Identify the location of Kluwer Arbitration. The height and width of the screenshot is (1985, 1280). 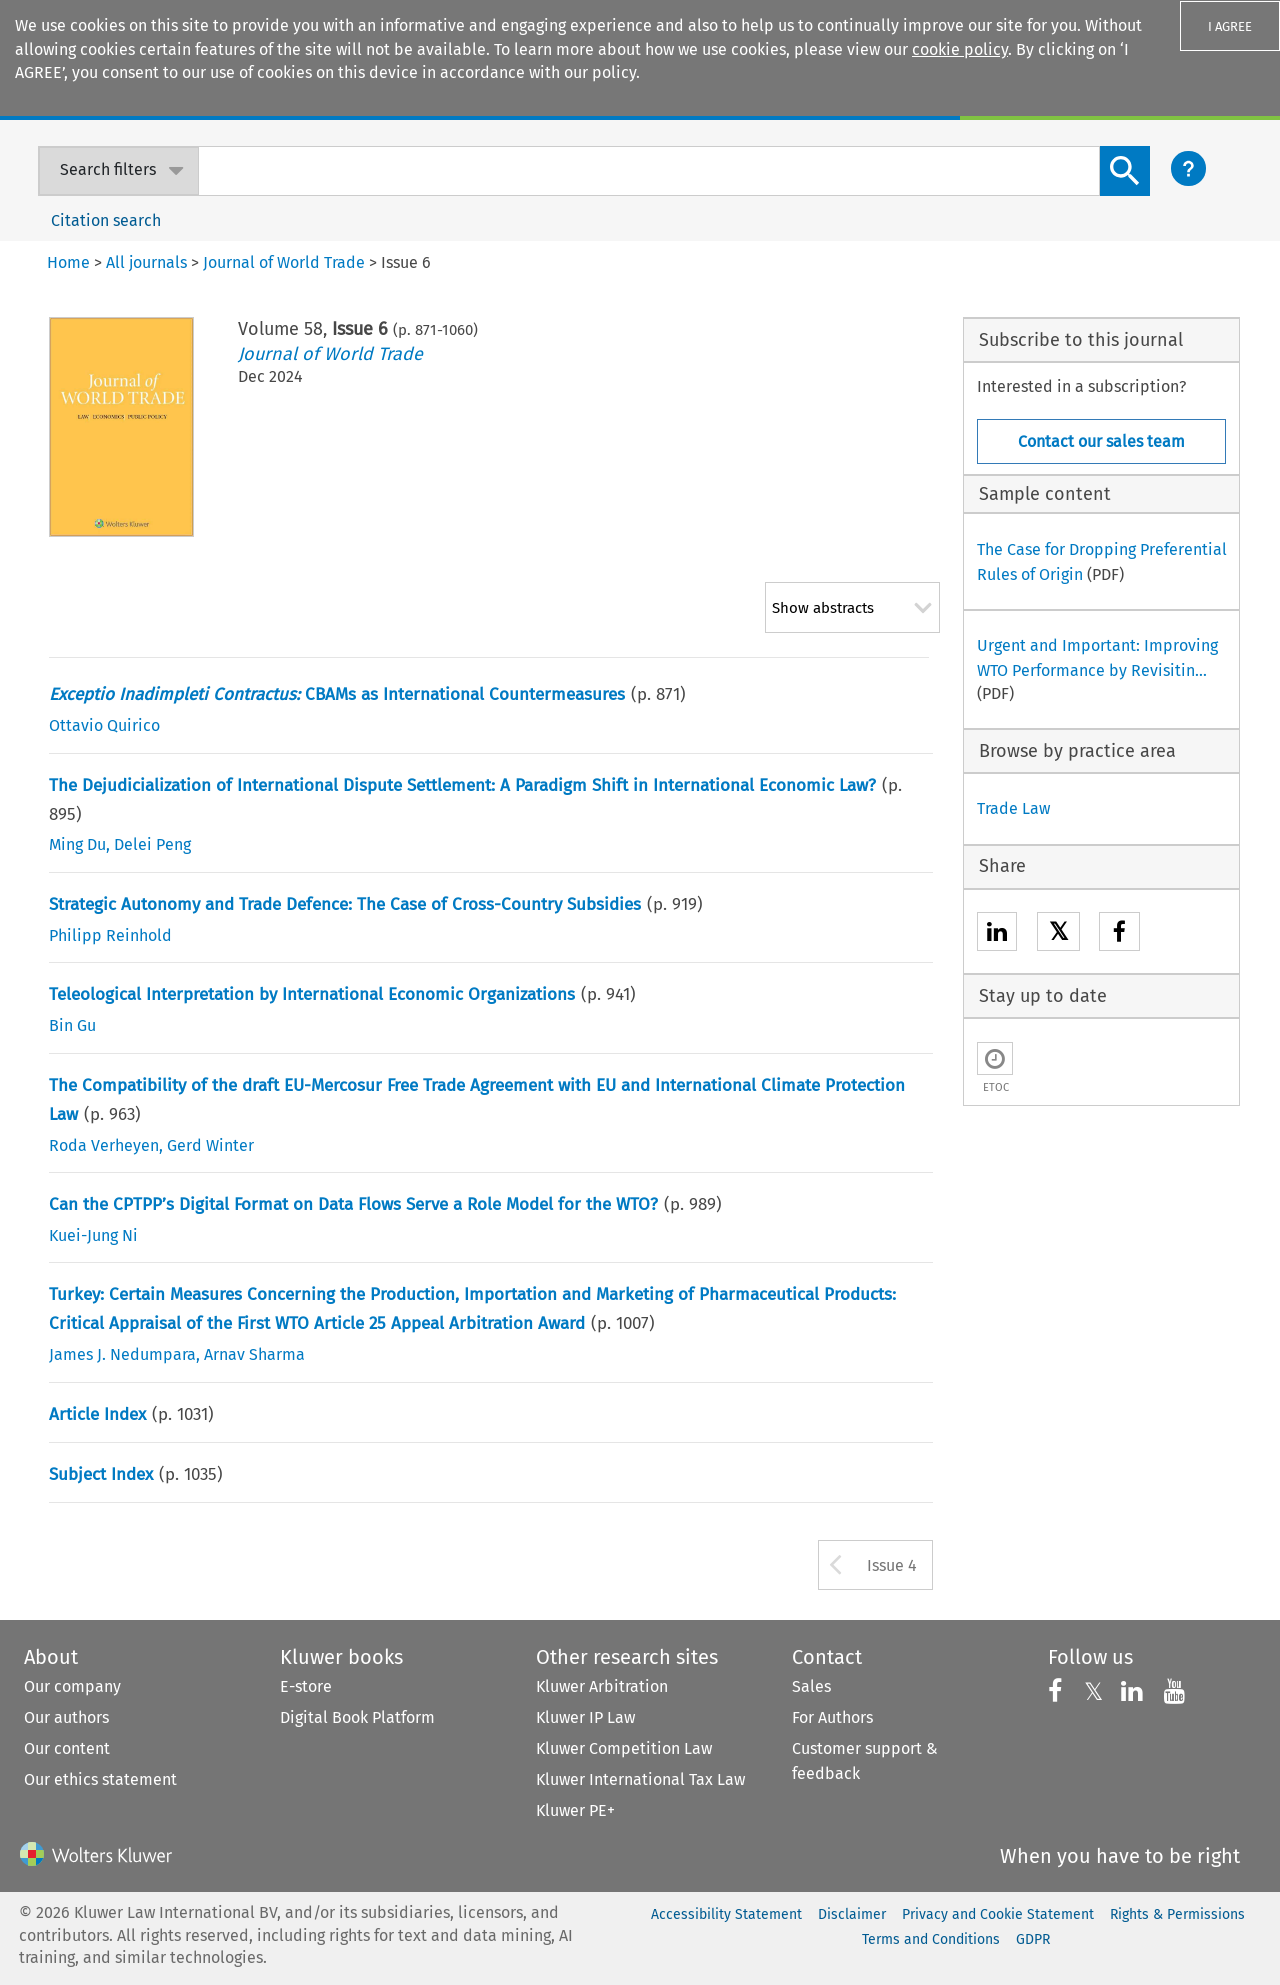
(602, 1686).